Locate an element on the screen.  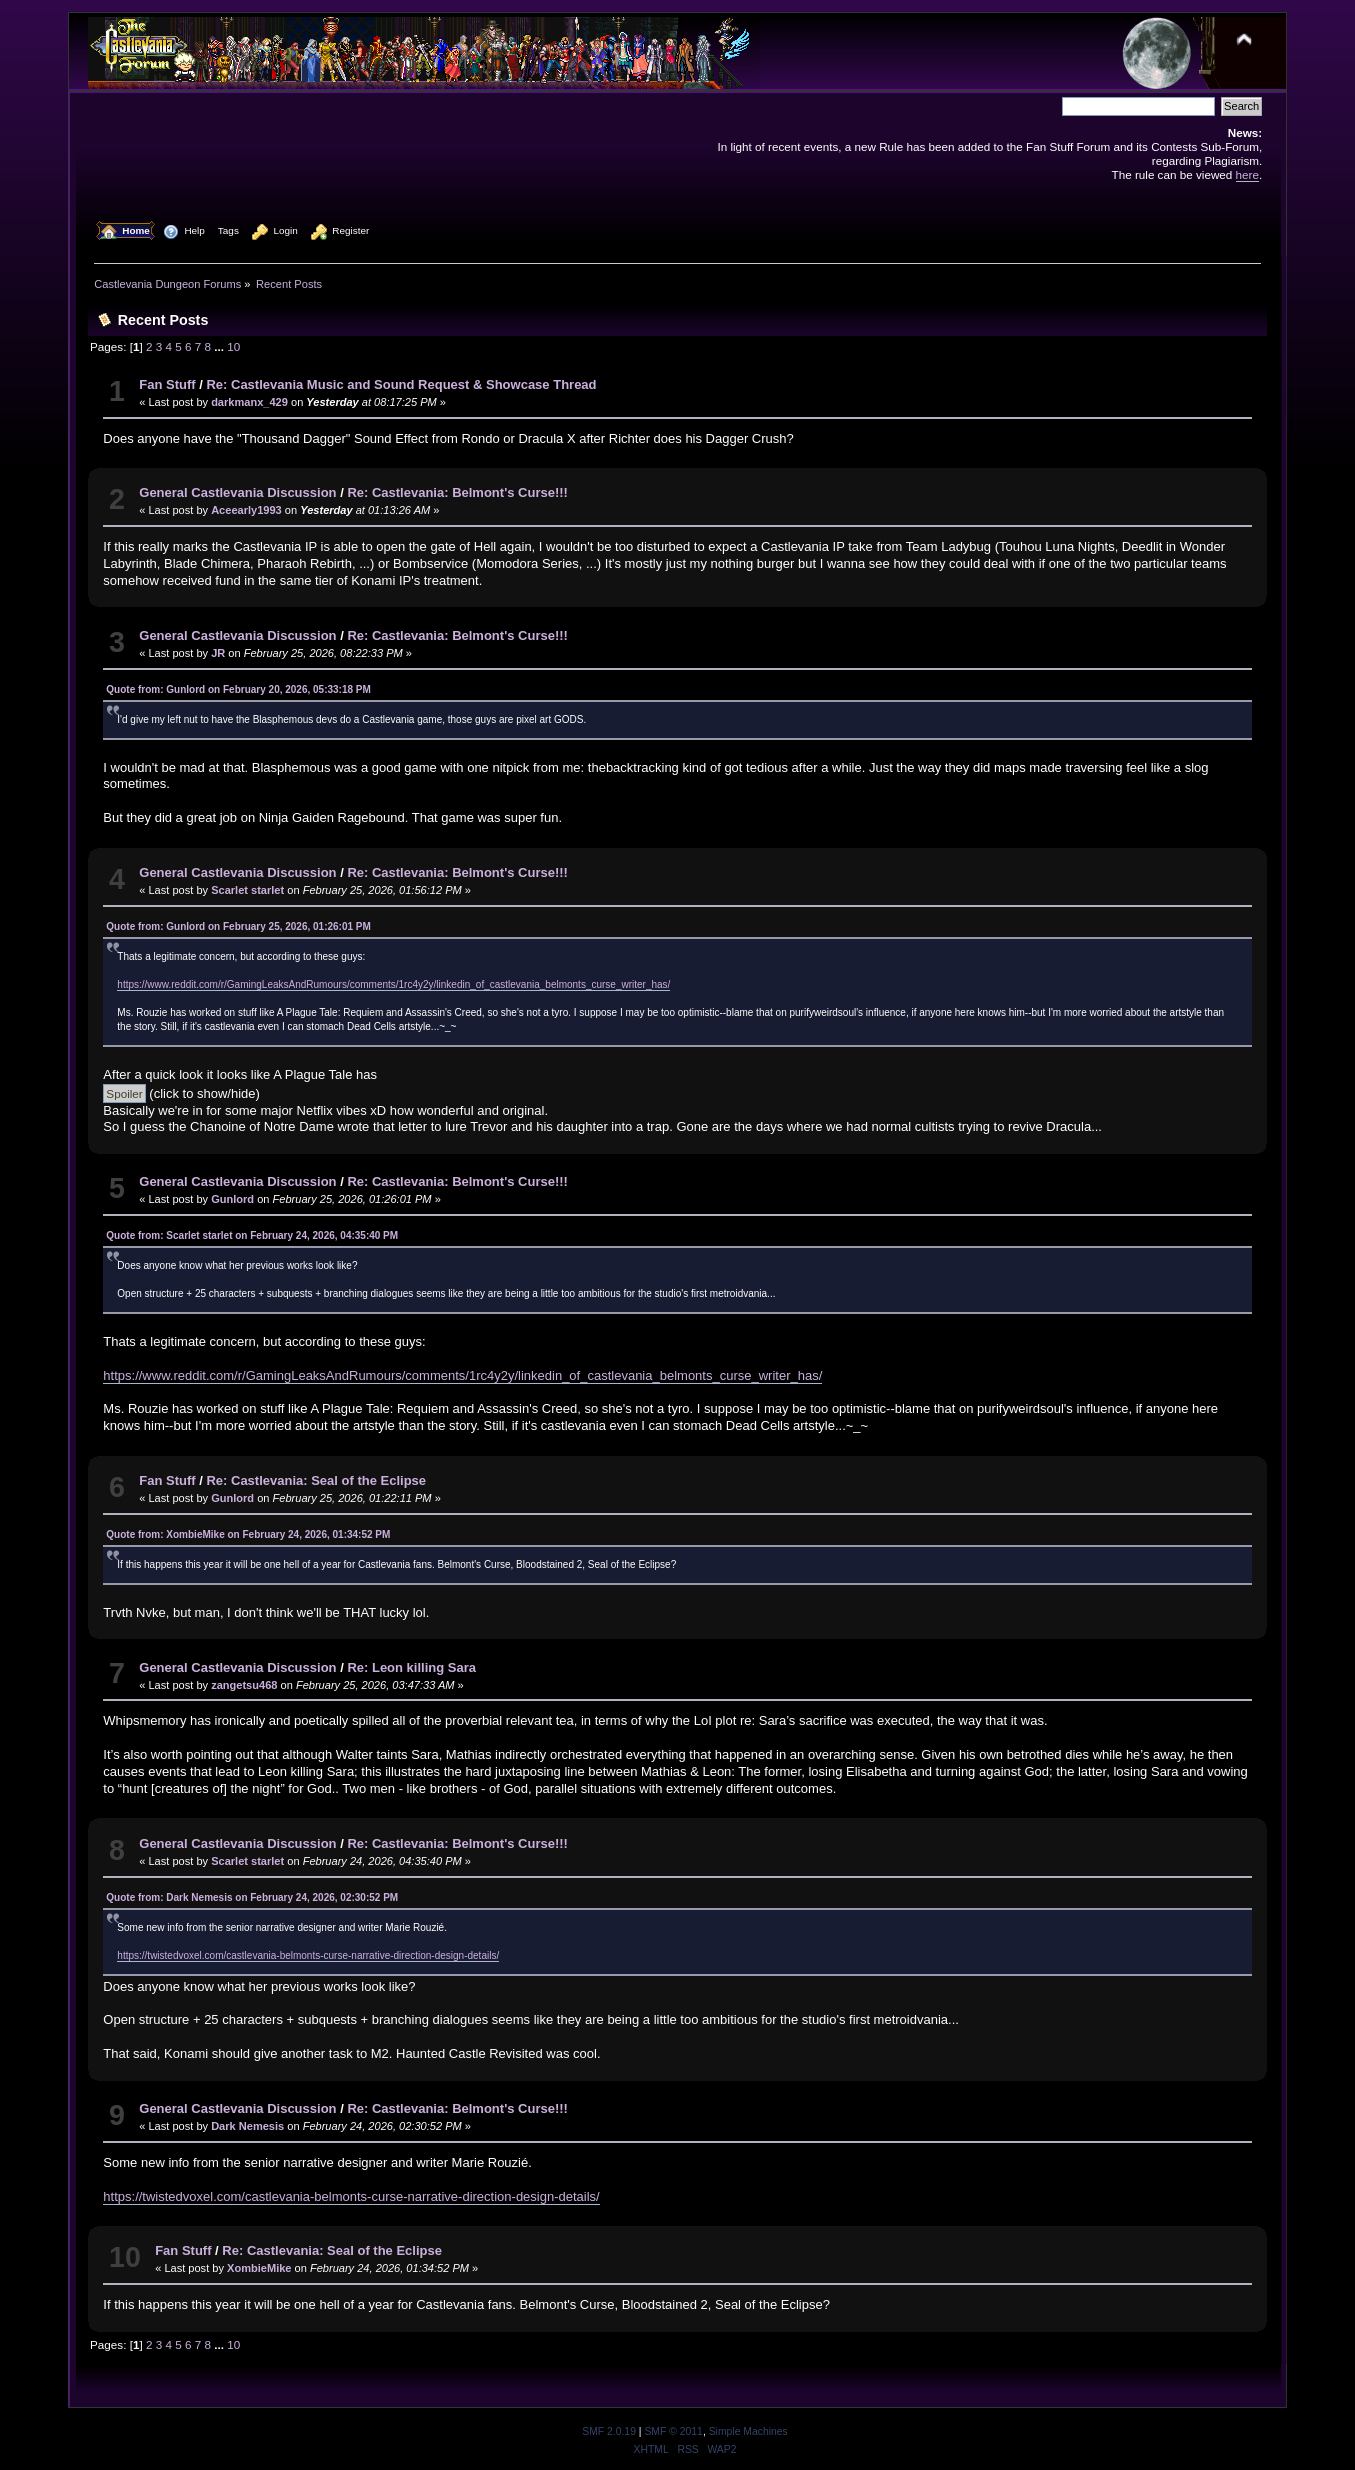
Gunlord is located at coordinates (232, 1199).